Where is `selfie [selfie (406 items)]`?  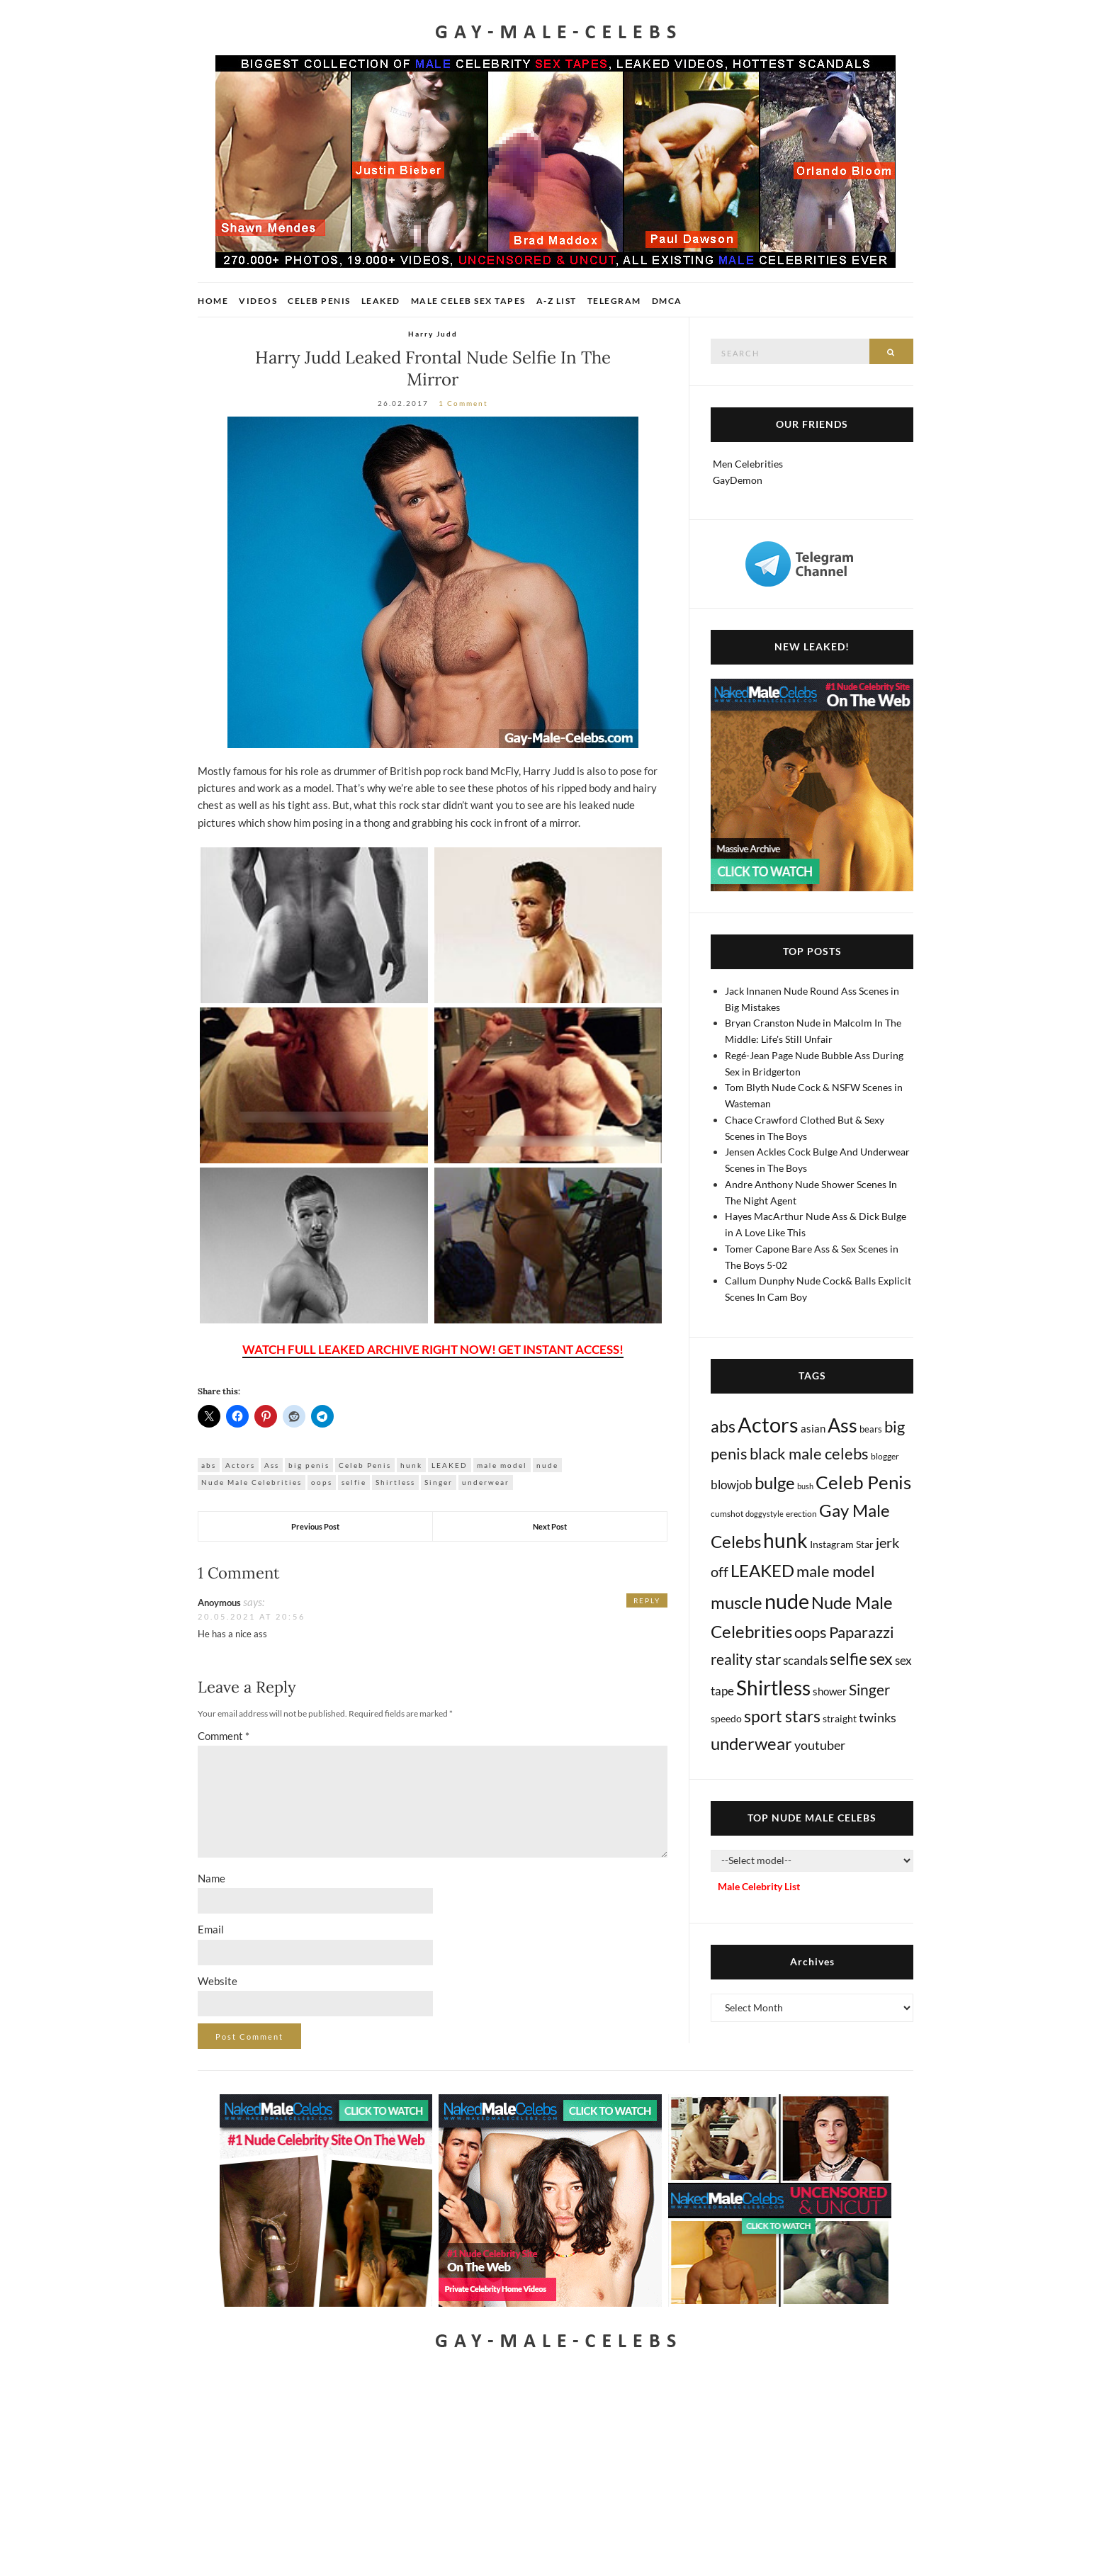 selfie [selfie (406 items)] is located at coordinates (848, 1658).